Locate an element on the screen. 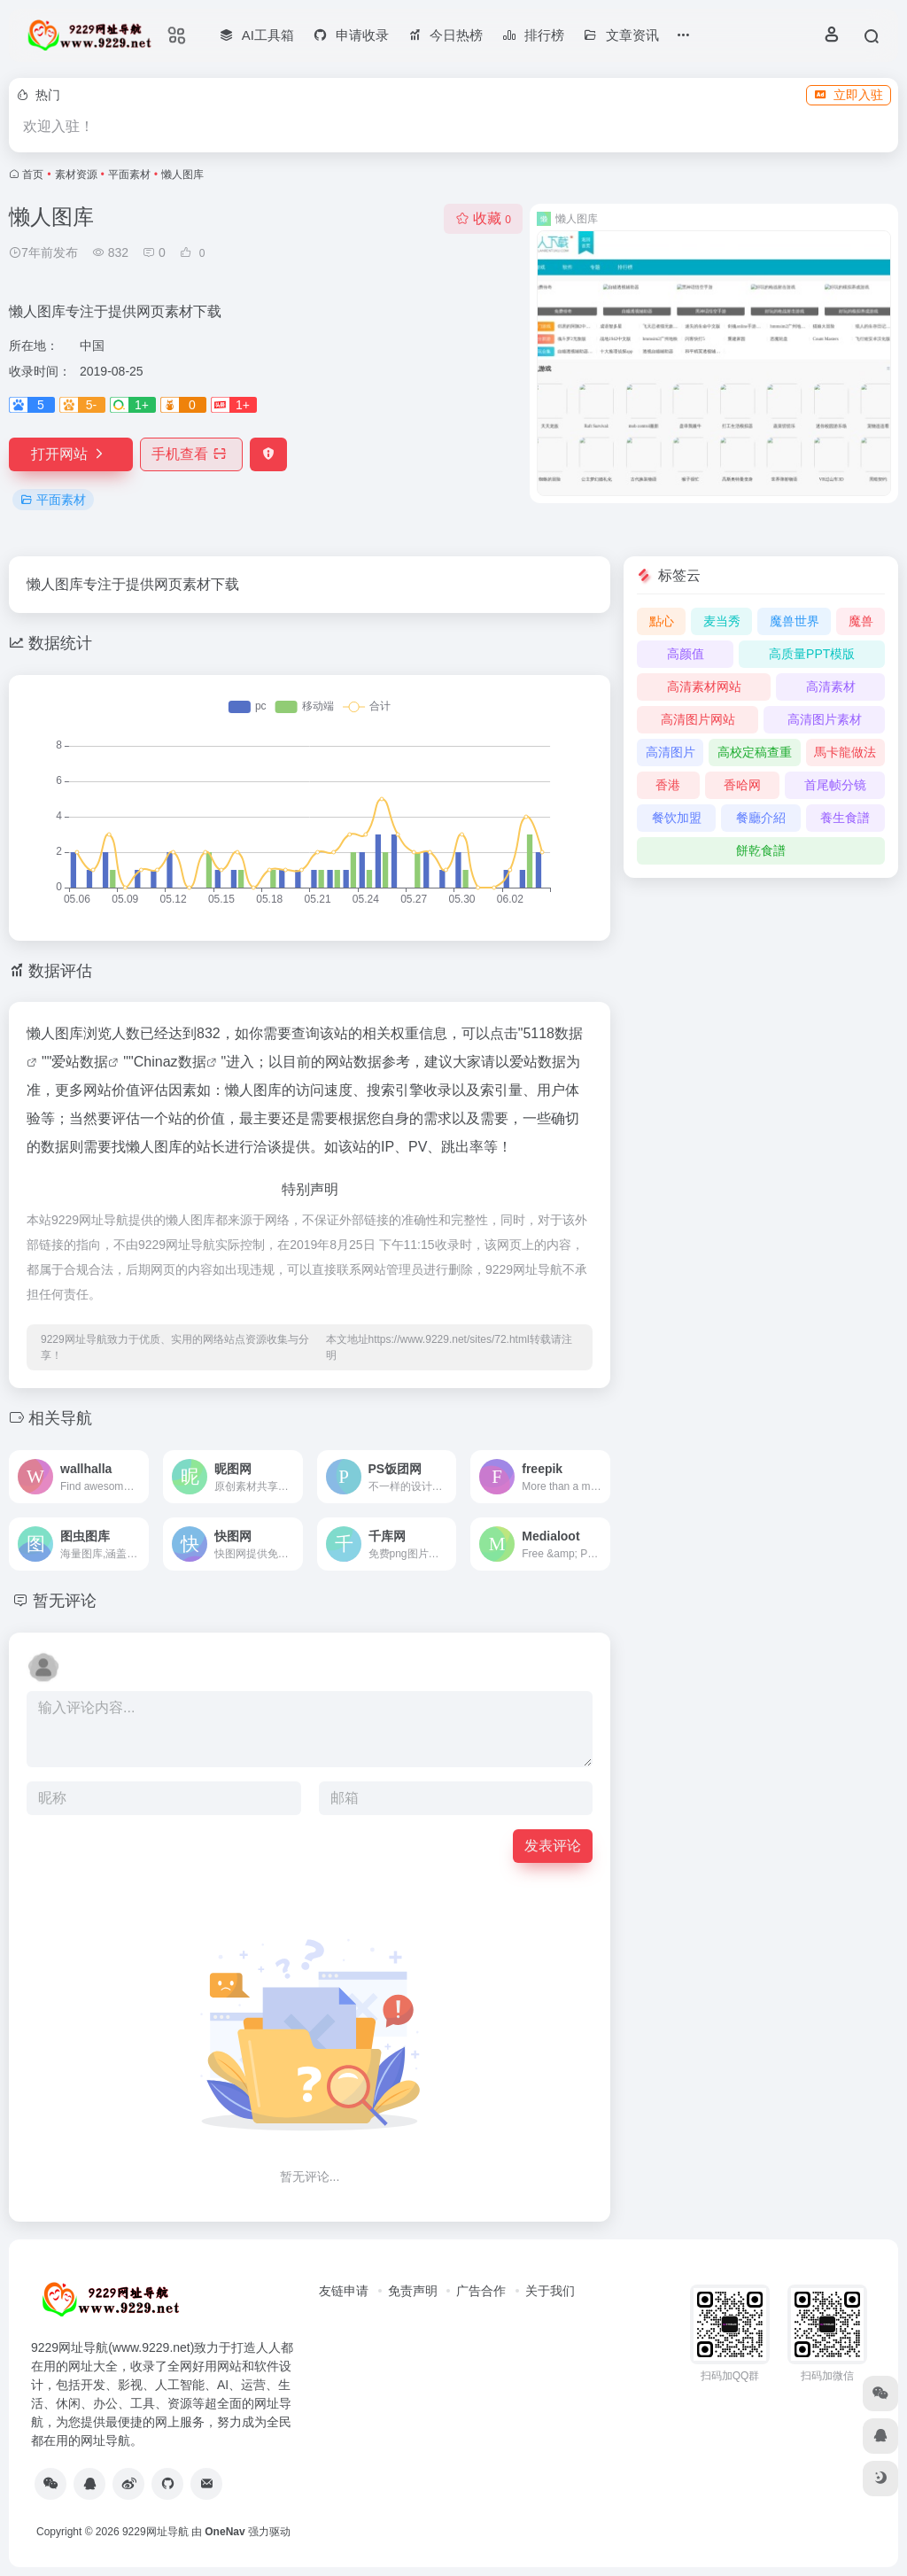  高清图片网站 is located at coordinates (698, 719).